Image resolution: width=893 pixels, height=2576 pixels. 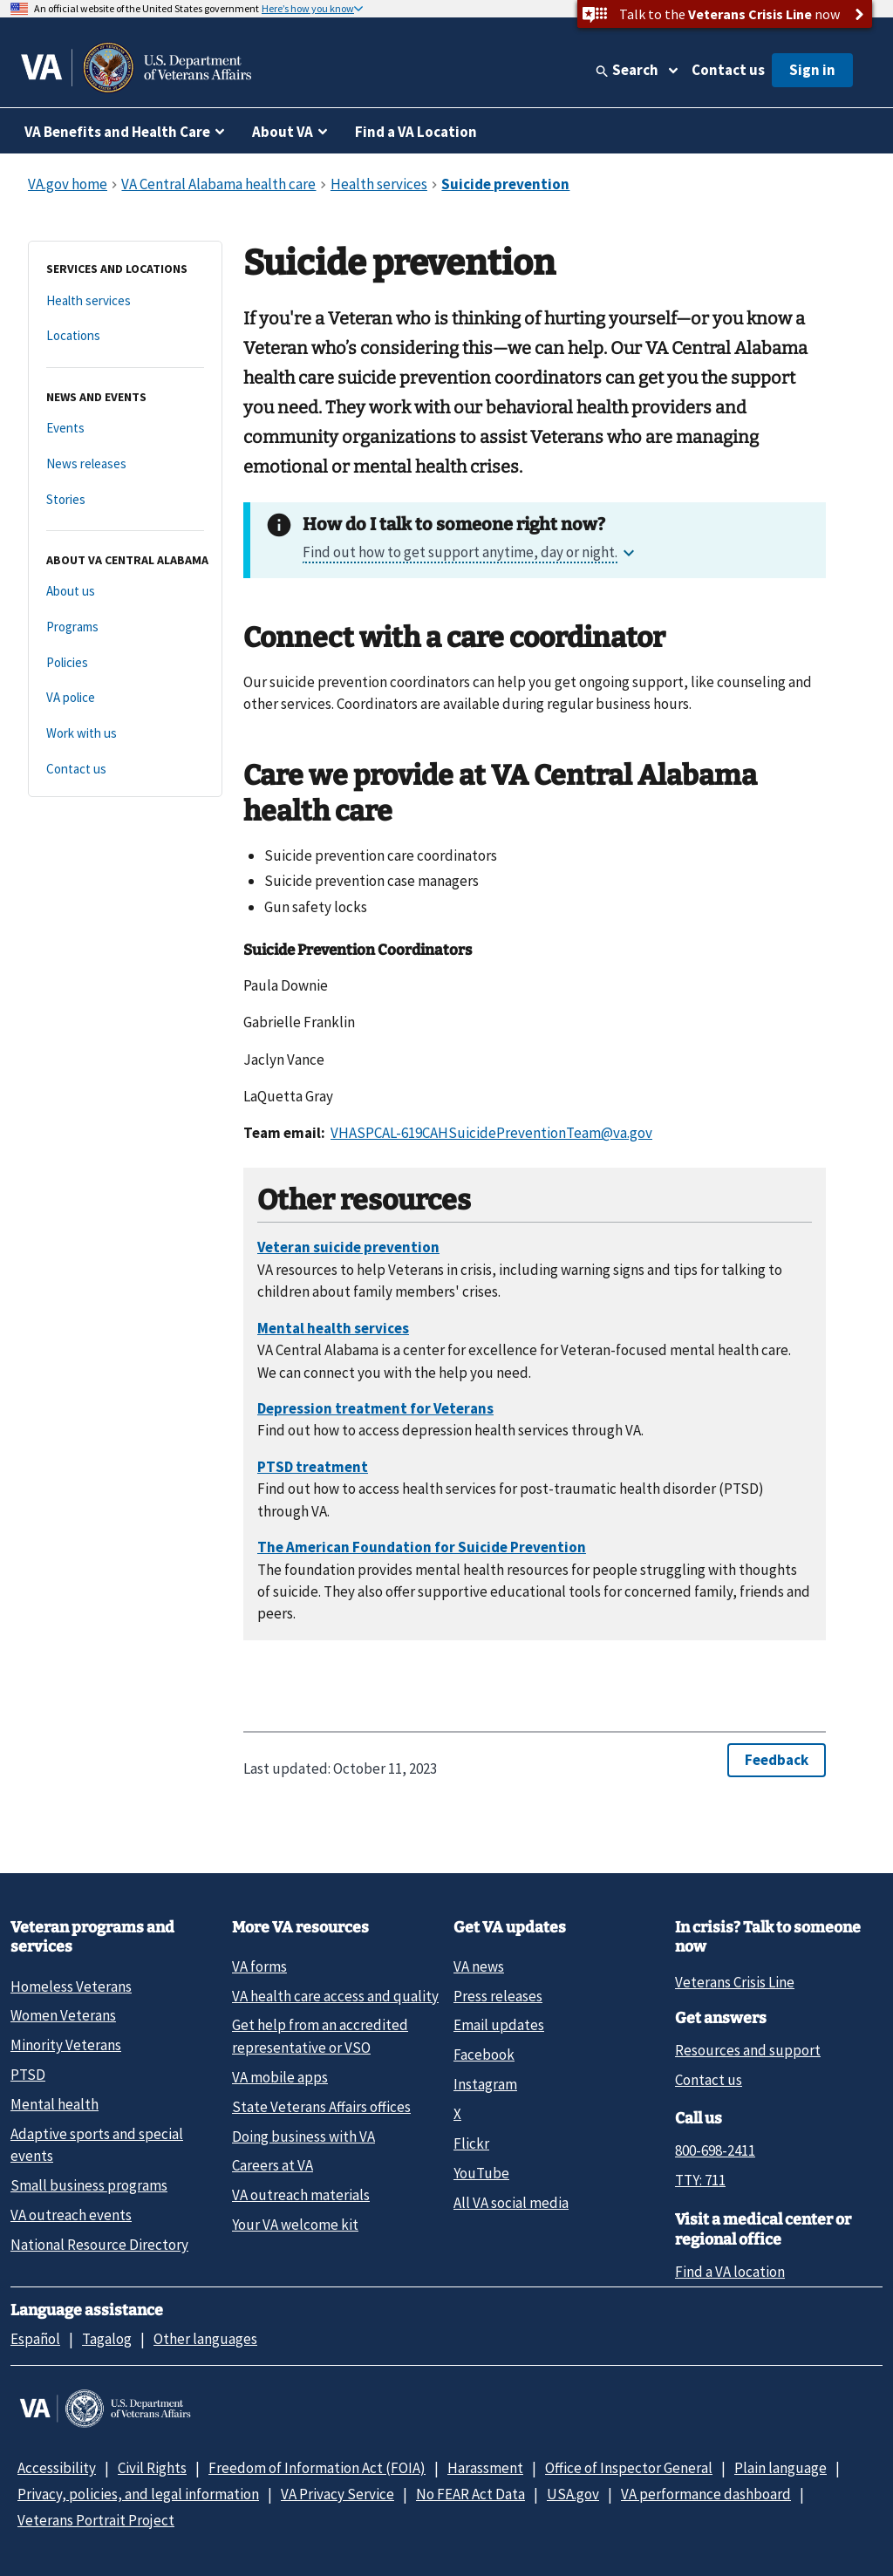 I want to click on National Resource Directory, so click(x=99, y=2244).